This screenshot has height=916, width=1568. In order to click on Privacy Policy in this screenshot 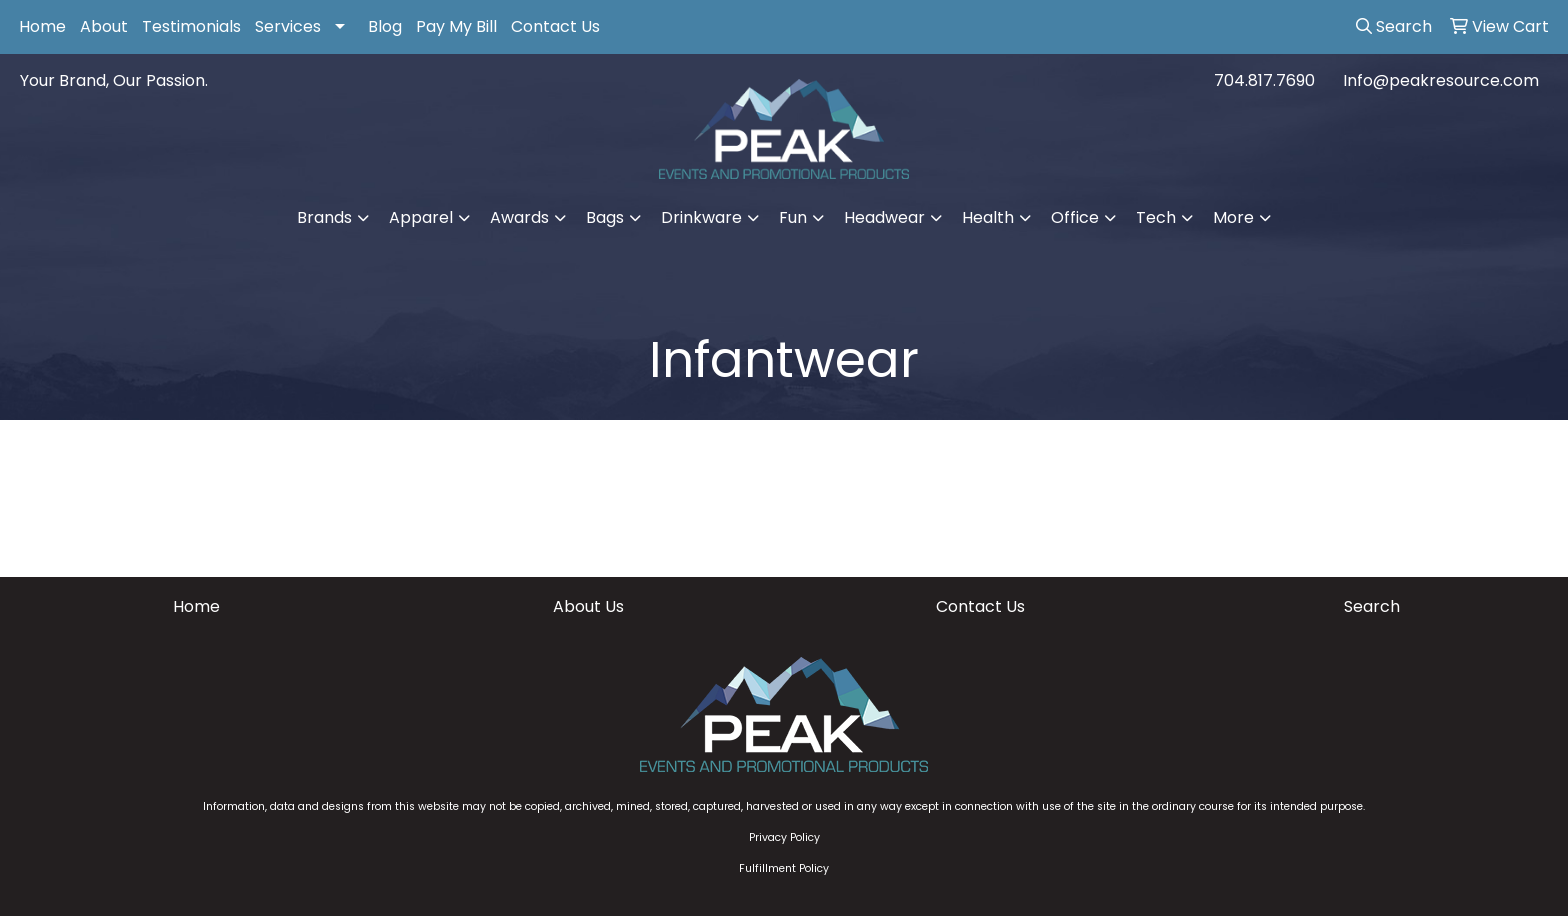, I will do `click(784, 837)`.